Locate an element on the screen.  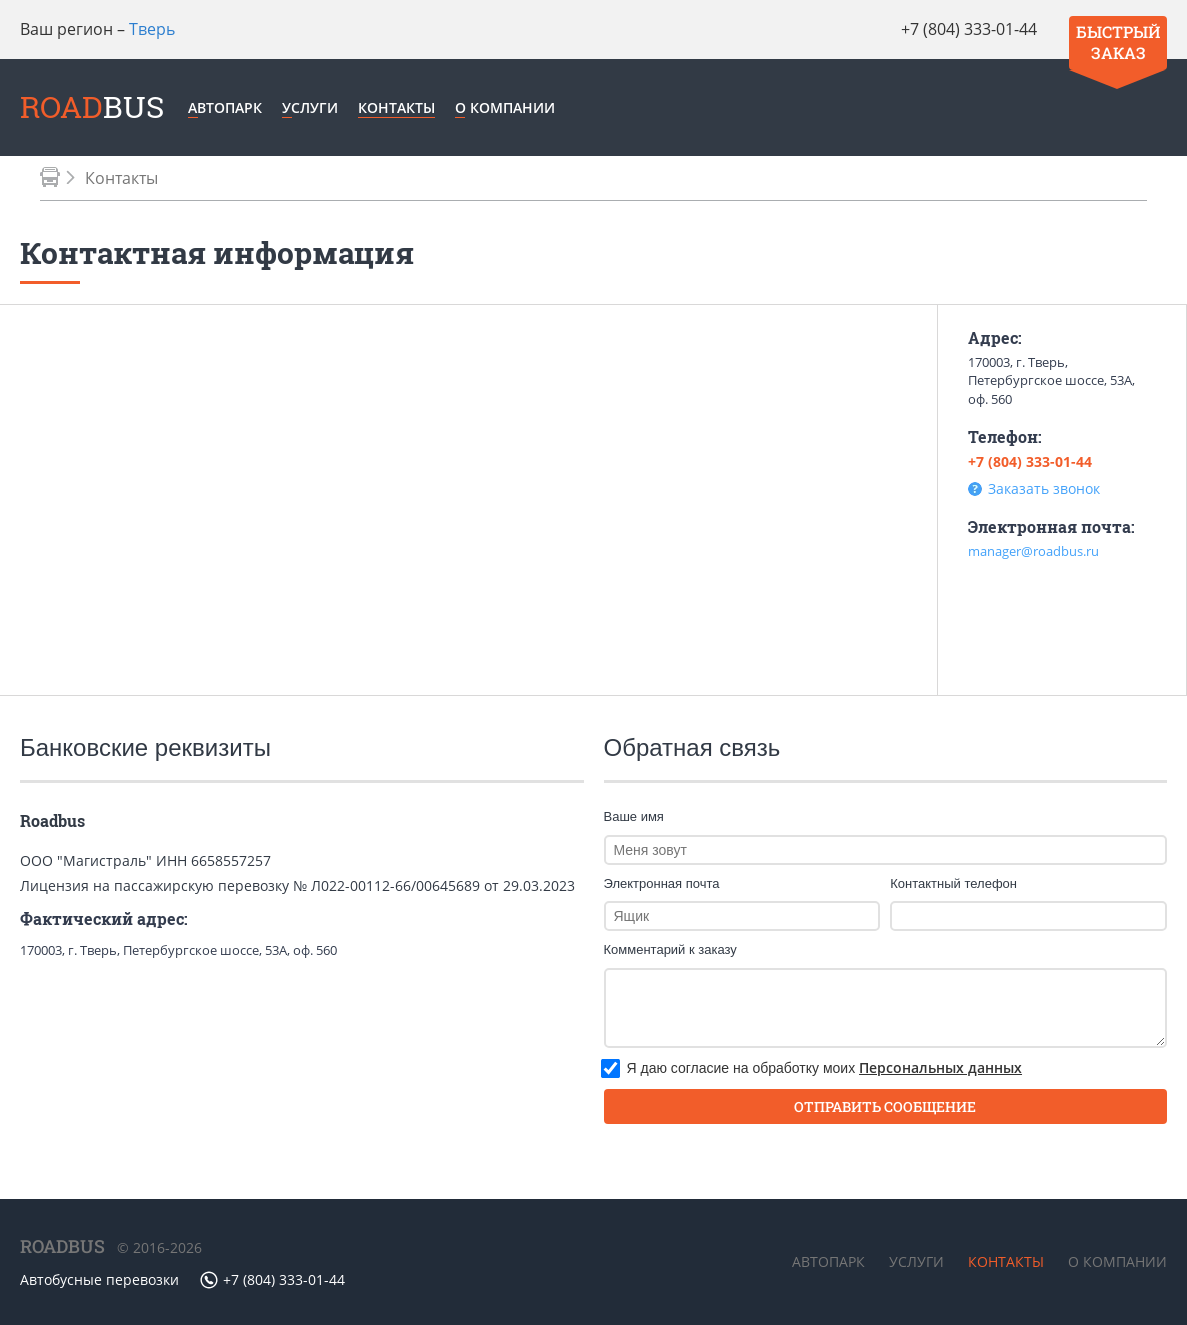
+7 (804) 333-01-44 is located at coordinates (969, 29).